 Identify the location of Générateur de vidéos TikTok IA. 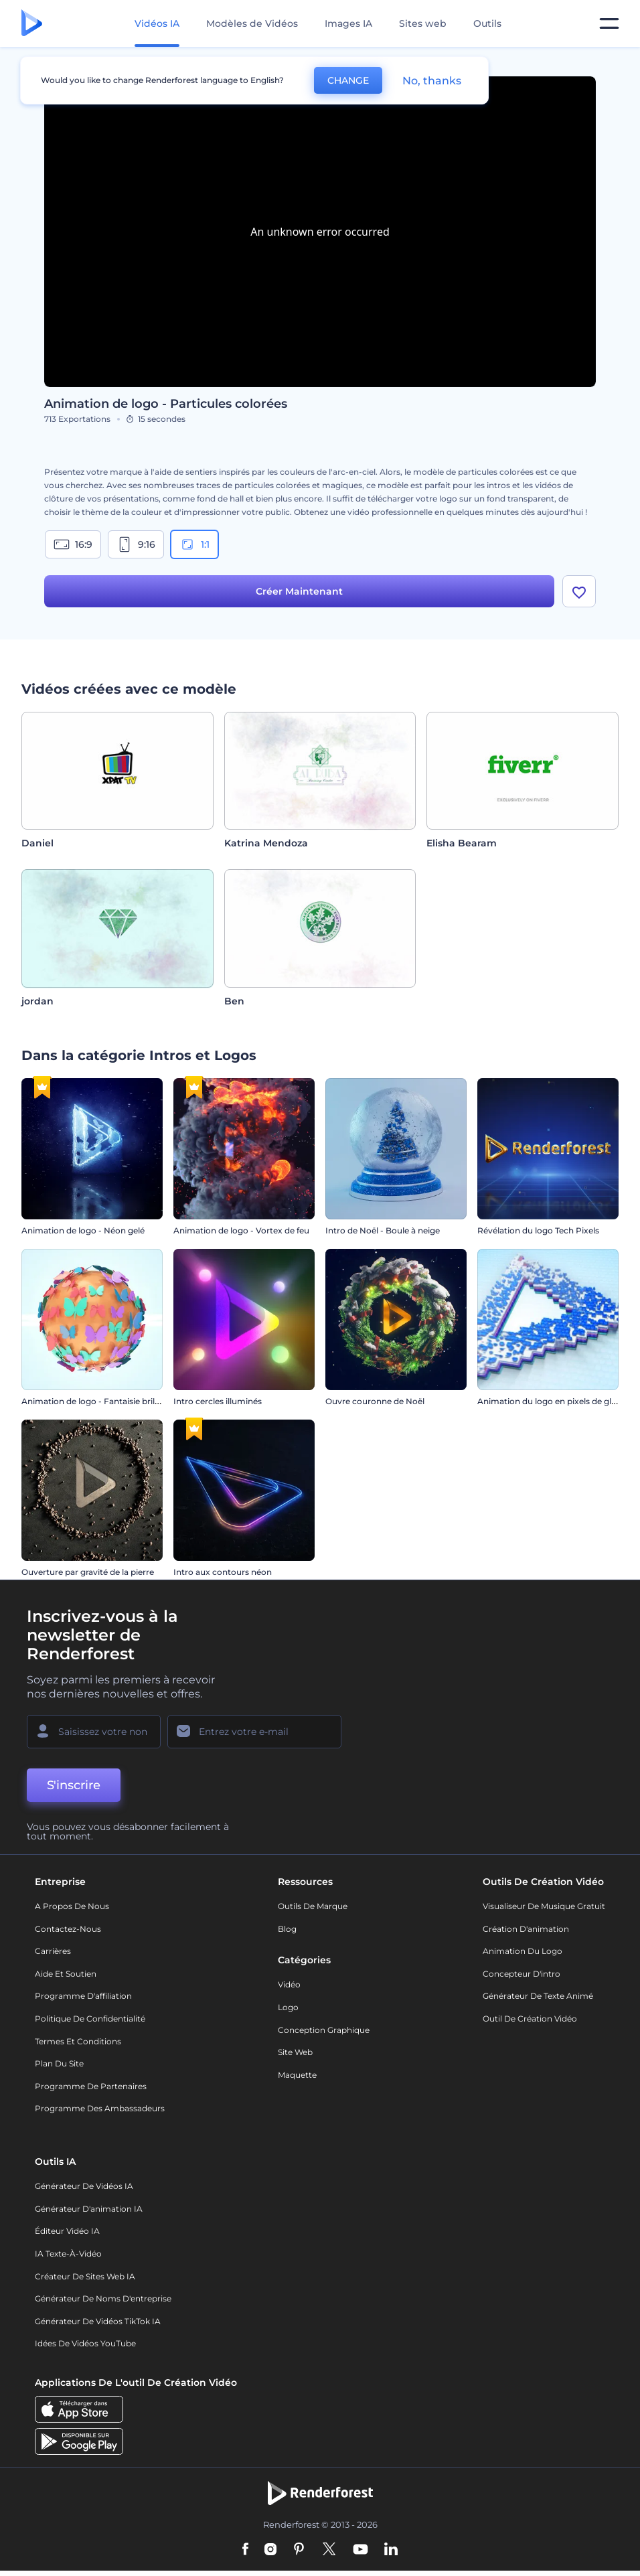
(98, 2321).